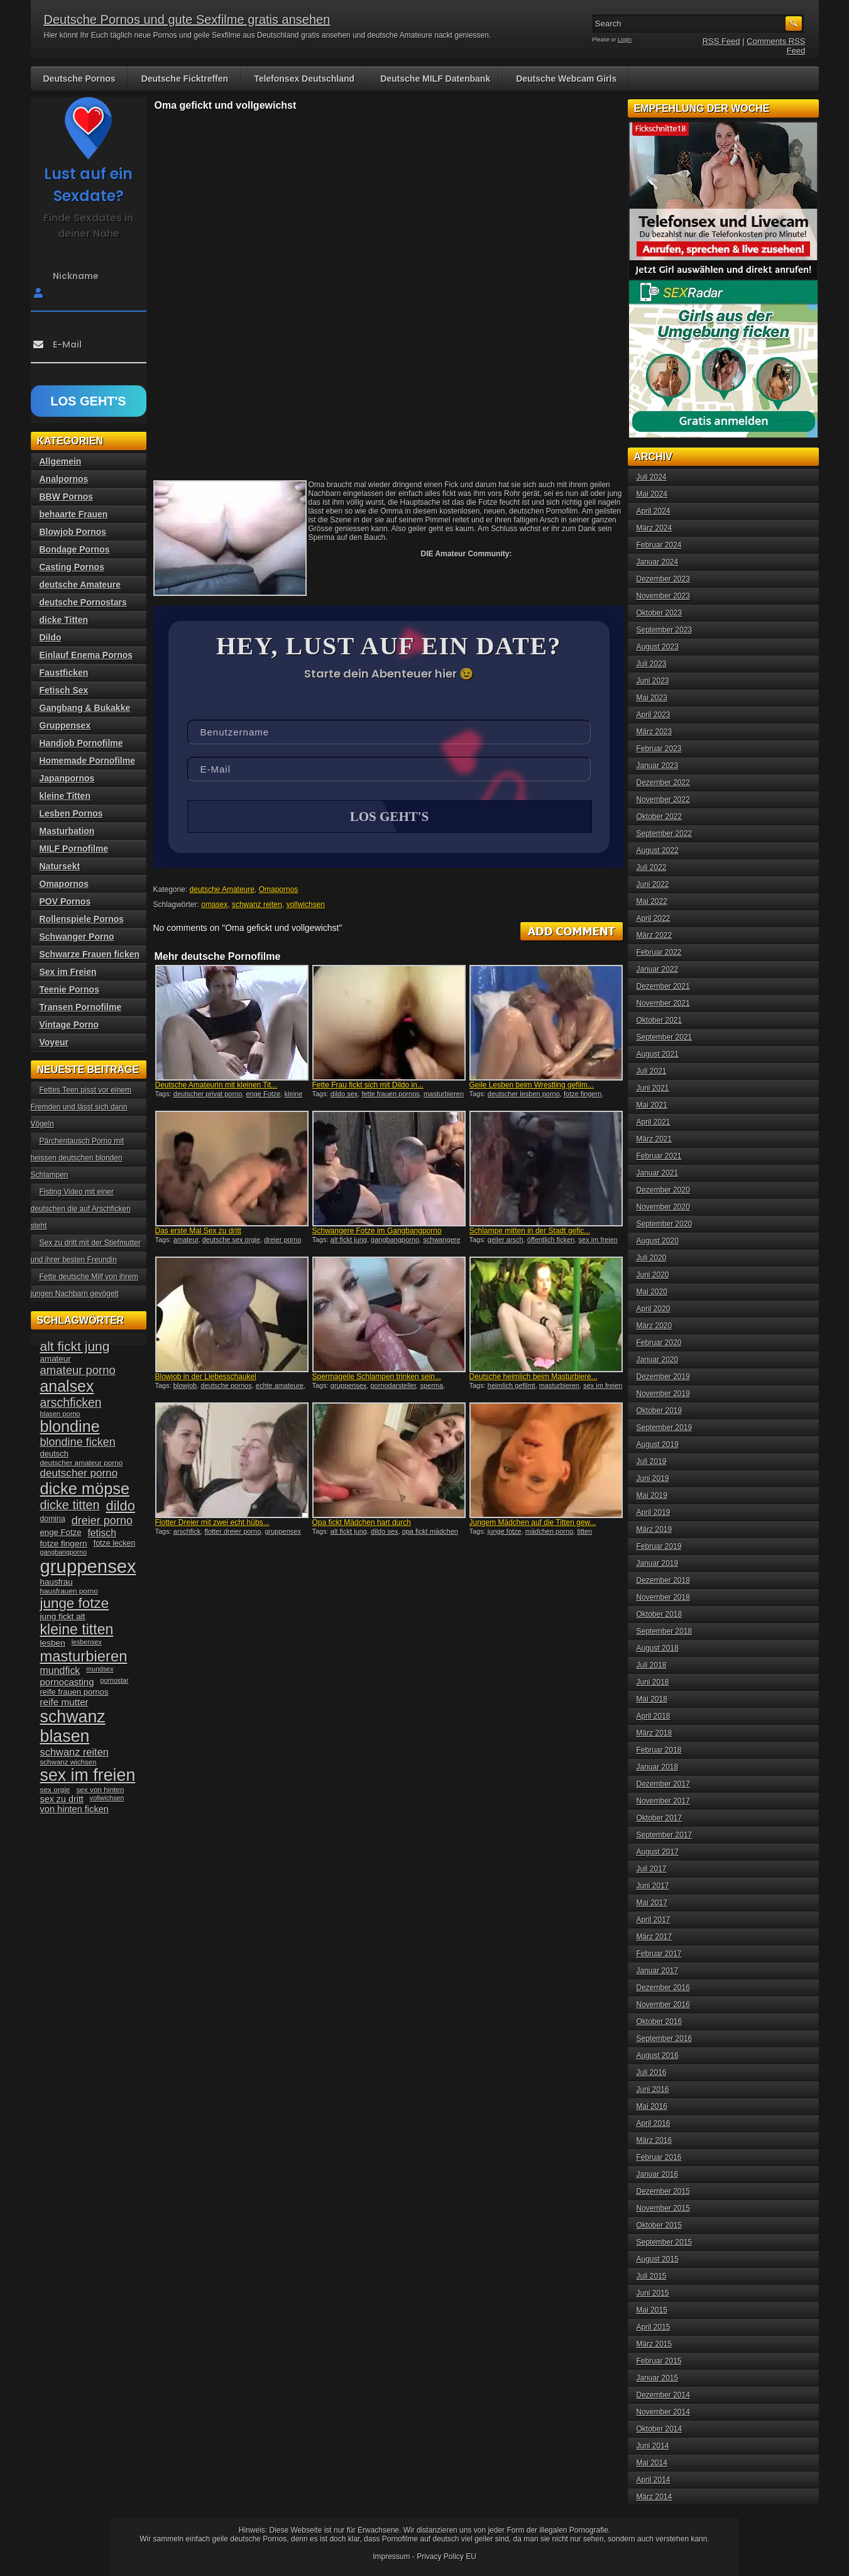 The image size is (849, 2576). What do you see at coordinates (654, 714) in the screenshot?
I see `April 2023` at bounding box center [654, 714].